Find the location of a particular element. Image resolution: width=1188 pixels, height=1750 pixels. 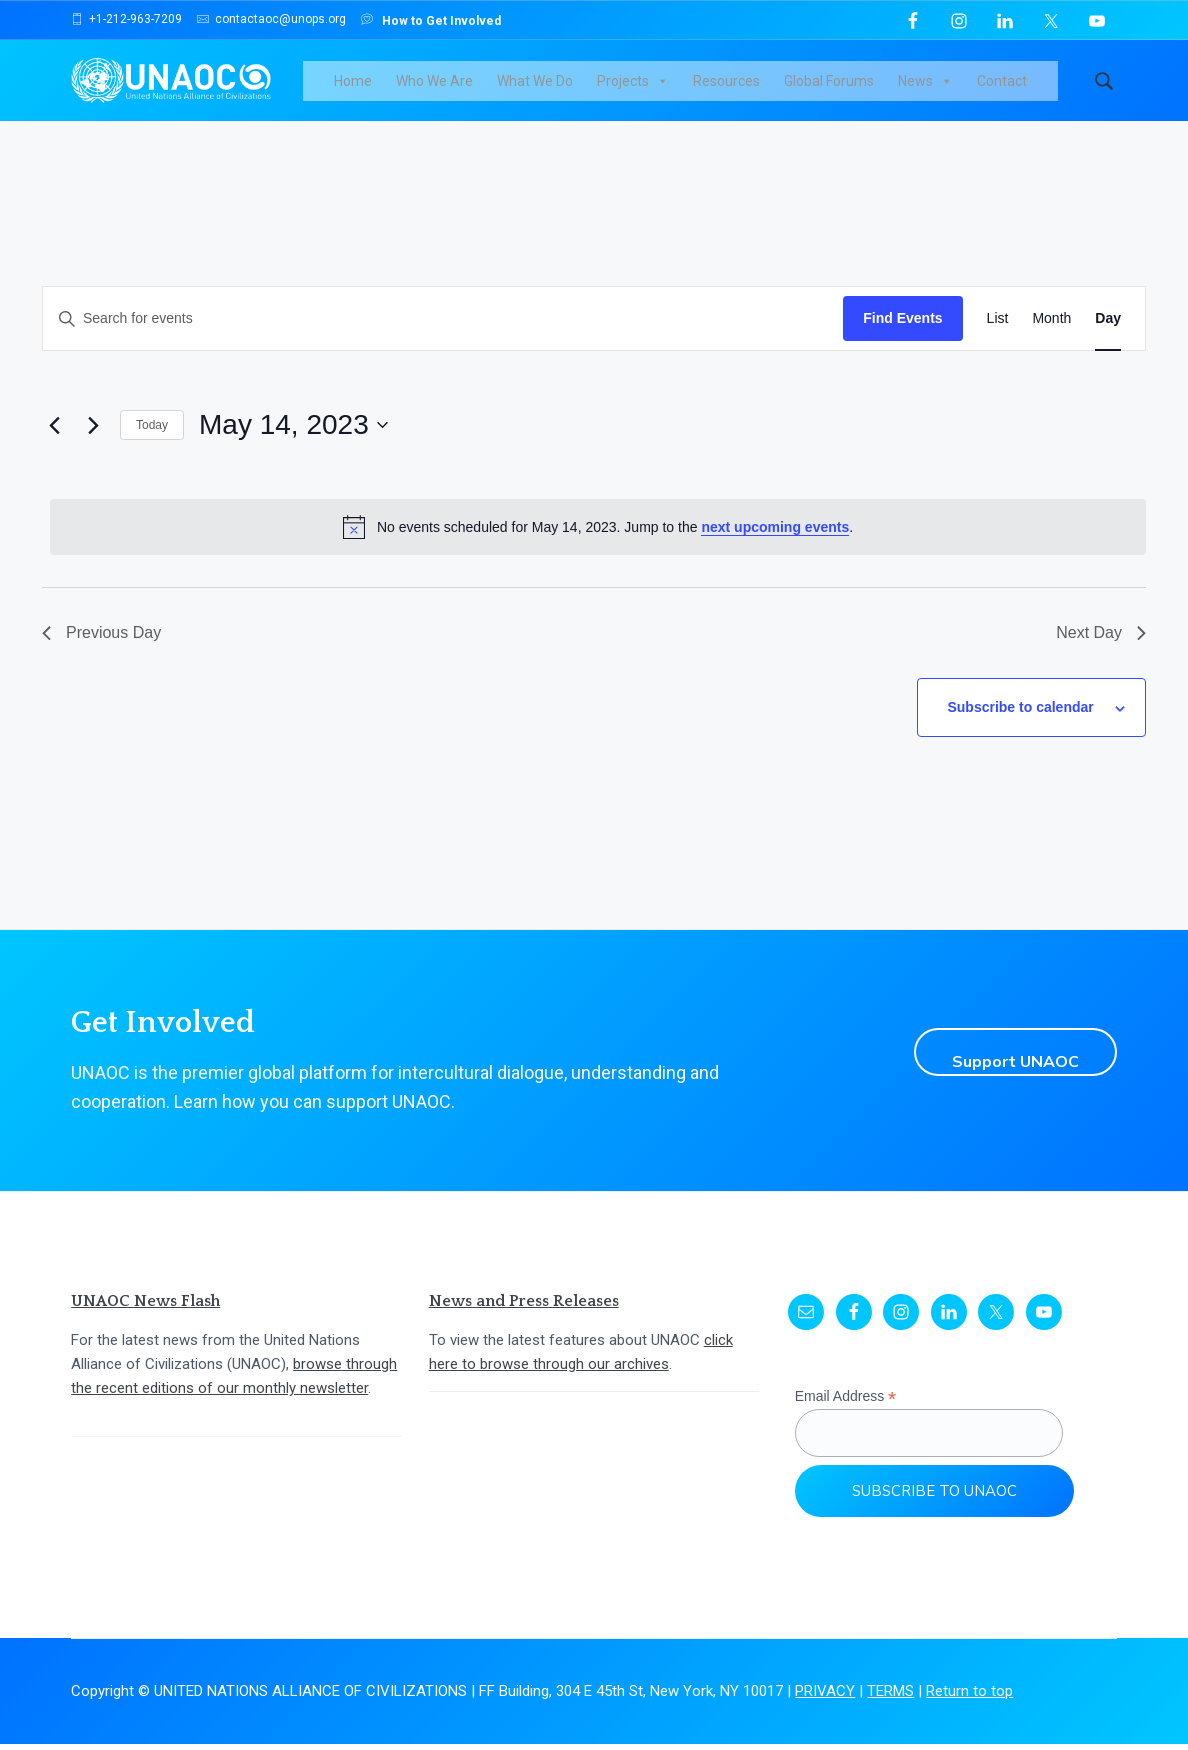

[Next day] is located at coordinates (93, 444).